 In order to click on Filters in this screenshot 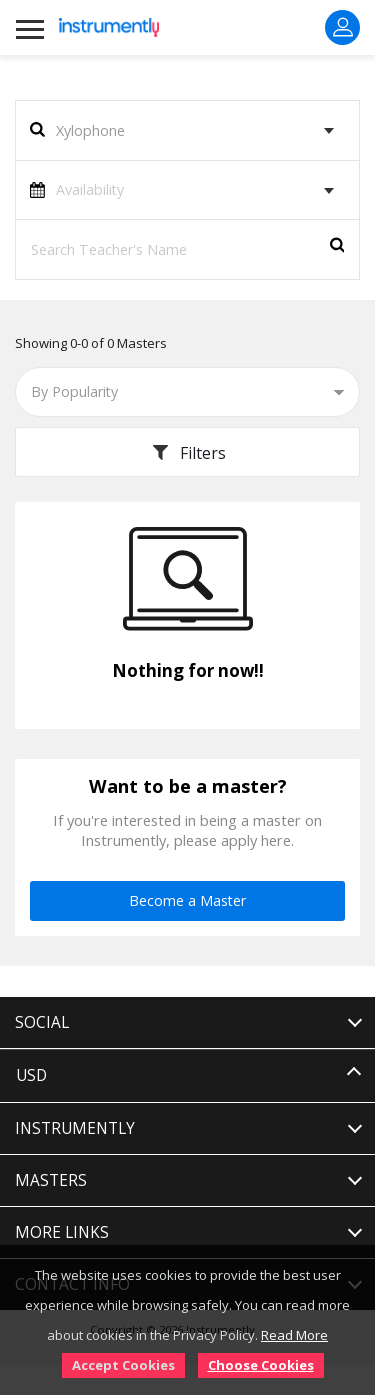, I will do `click(187, 453)`.